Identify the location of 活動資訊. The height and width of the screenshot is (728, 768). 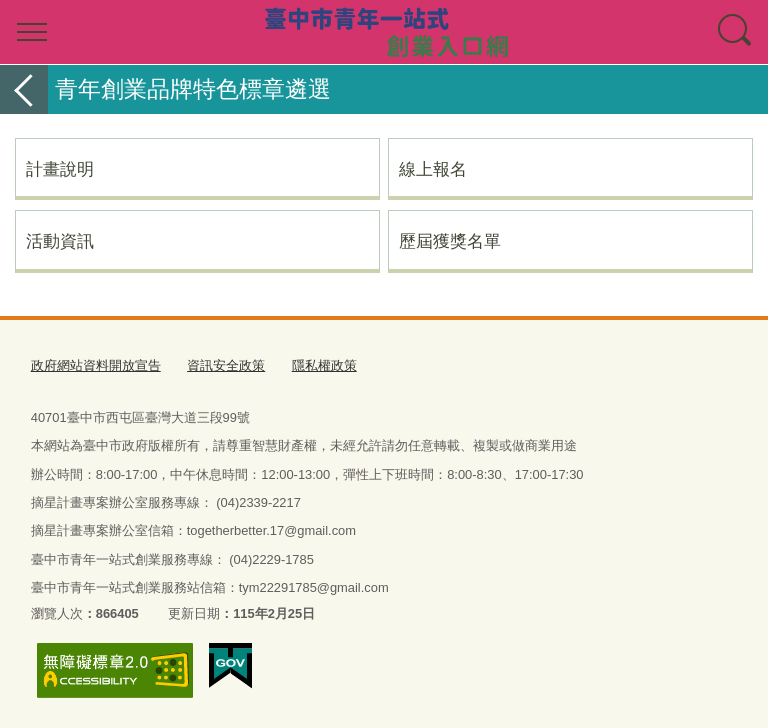
(60, 241).